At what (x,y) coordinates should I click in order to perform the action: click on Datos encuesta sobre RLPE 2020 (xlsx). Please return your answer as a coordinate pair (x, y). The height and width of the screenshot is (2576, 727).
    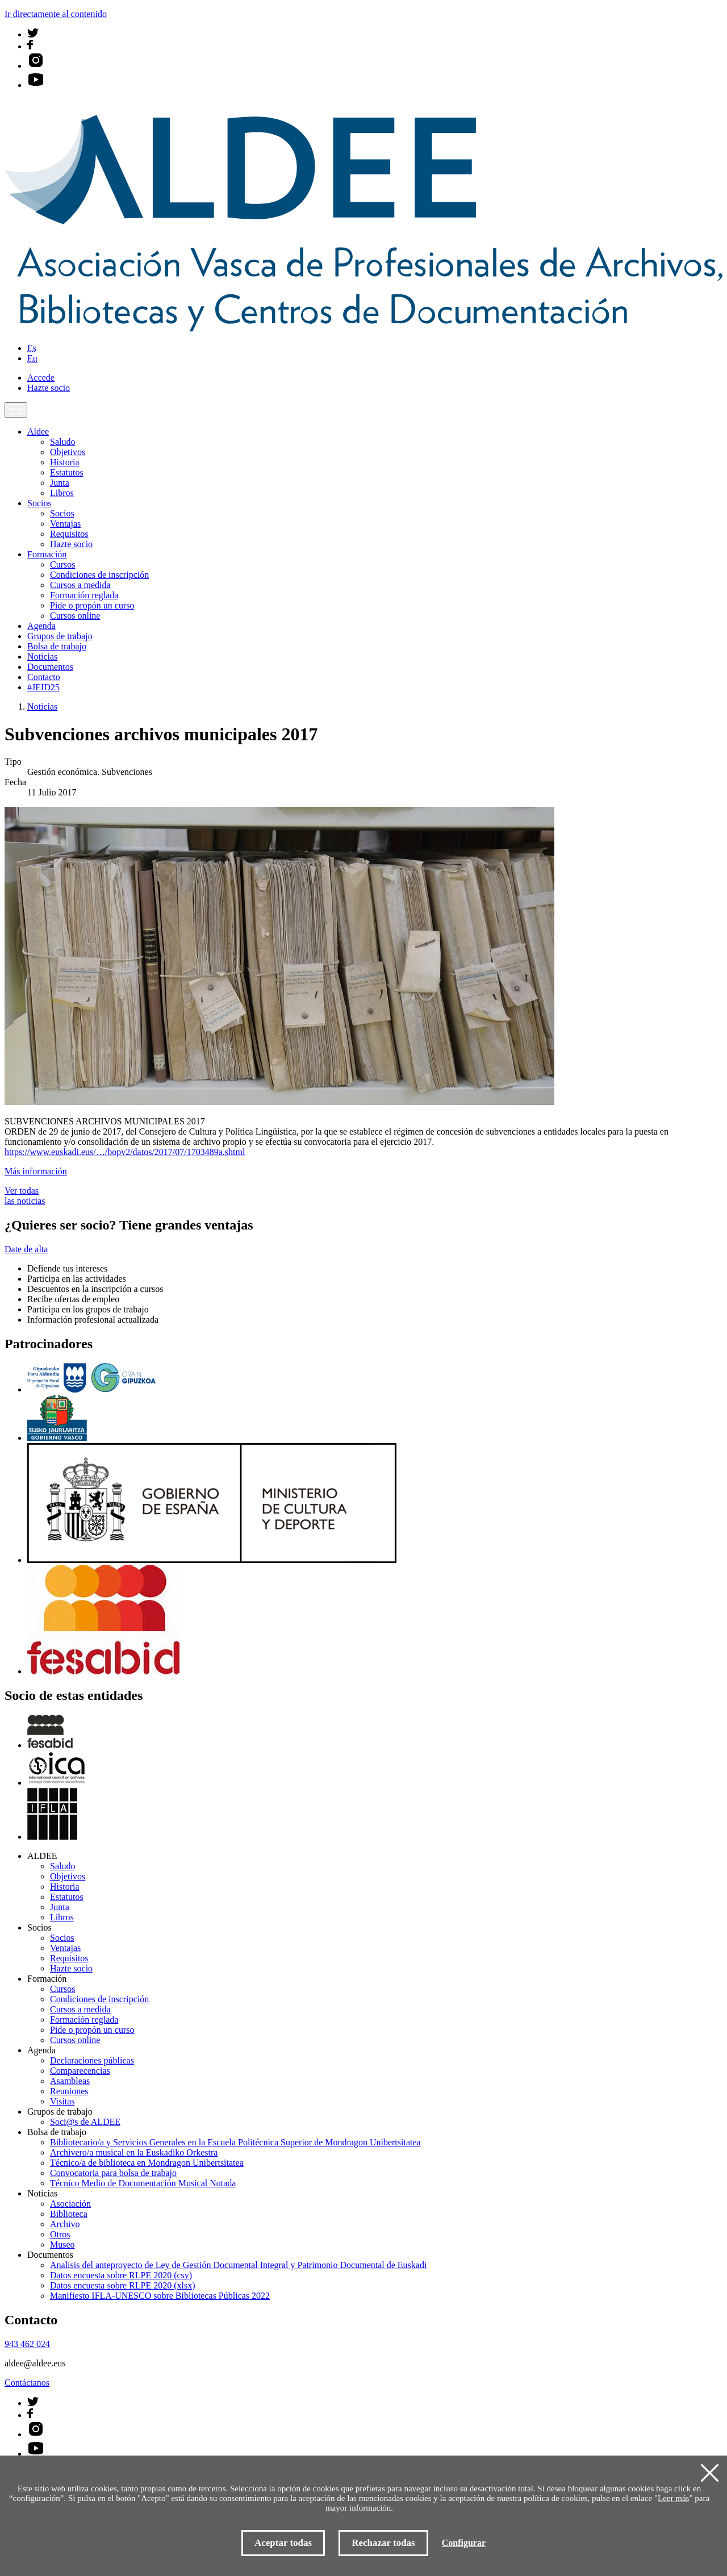
    Looking at the image, I should click on (122, 2285).